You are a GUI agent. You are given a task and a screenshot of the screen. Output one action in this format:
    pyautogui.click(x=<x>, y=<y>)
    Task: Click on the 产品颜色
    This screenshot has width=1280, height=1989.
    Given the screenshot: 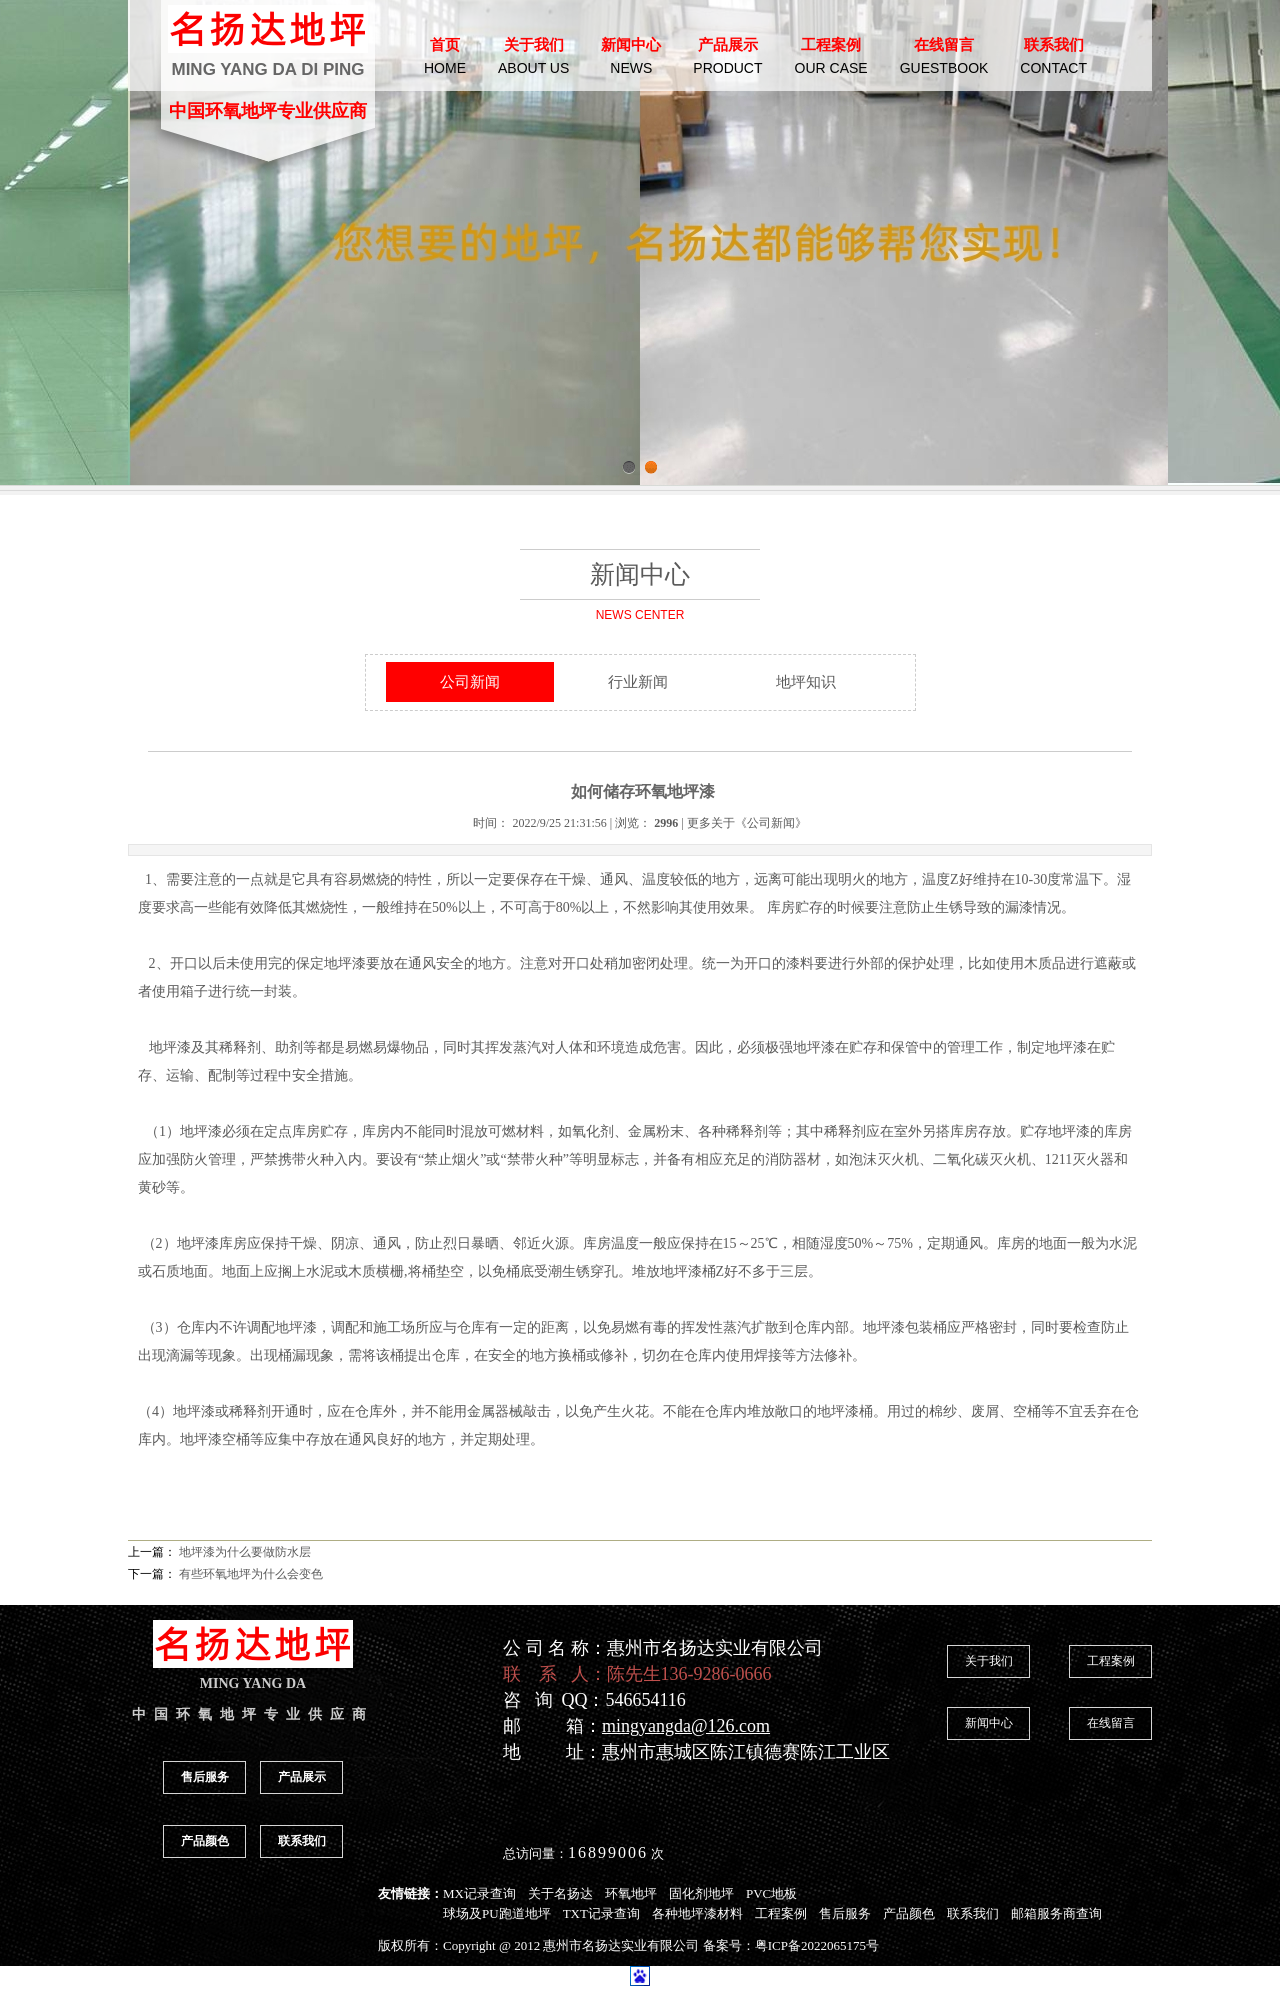 What is the action you would take?
    pyautogui.click(x=205, y=1841)
    